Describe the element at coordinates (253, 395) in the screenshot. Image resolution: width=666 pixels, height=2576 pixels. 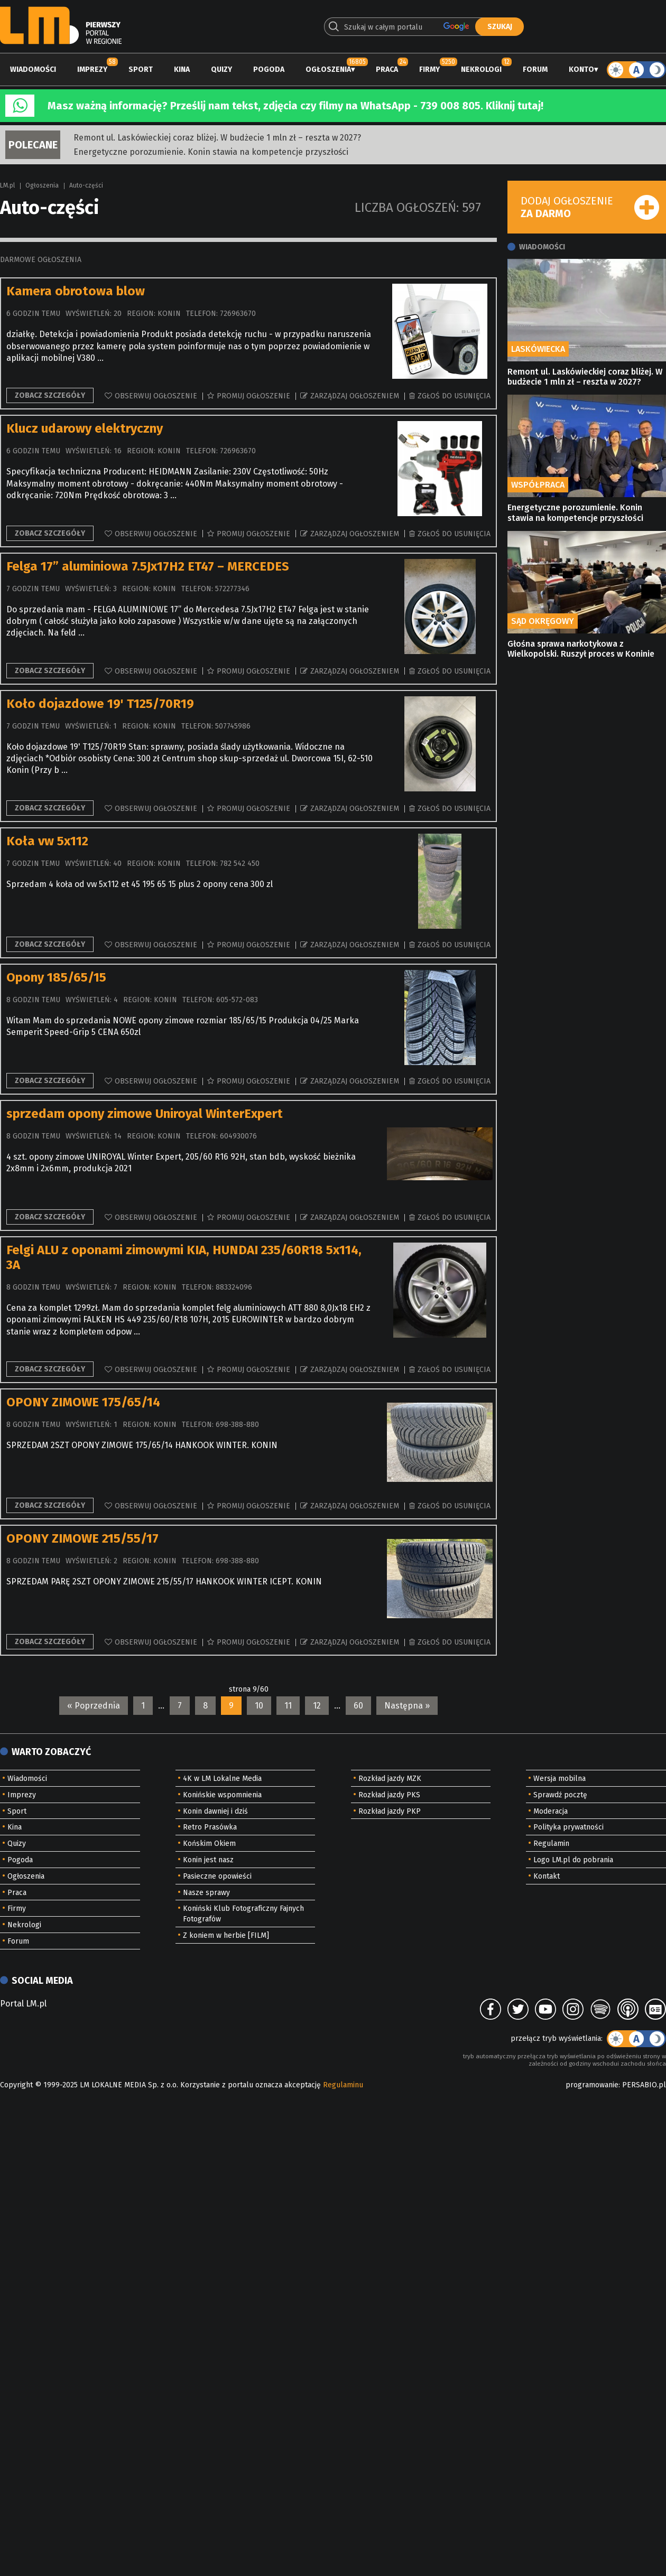
I see `Promuj ogłoszenie` at that location.